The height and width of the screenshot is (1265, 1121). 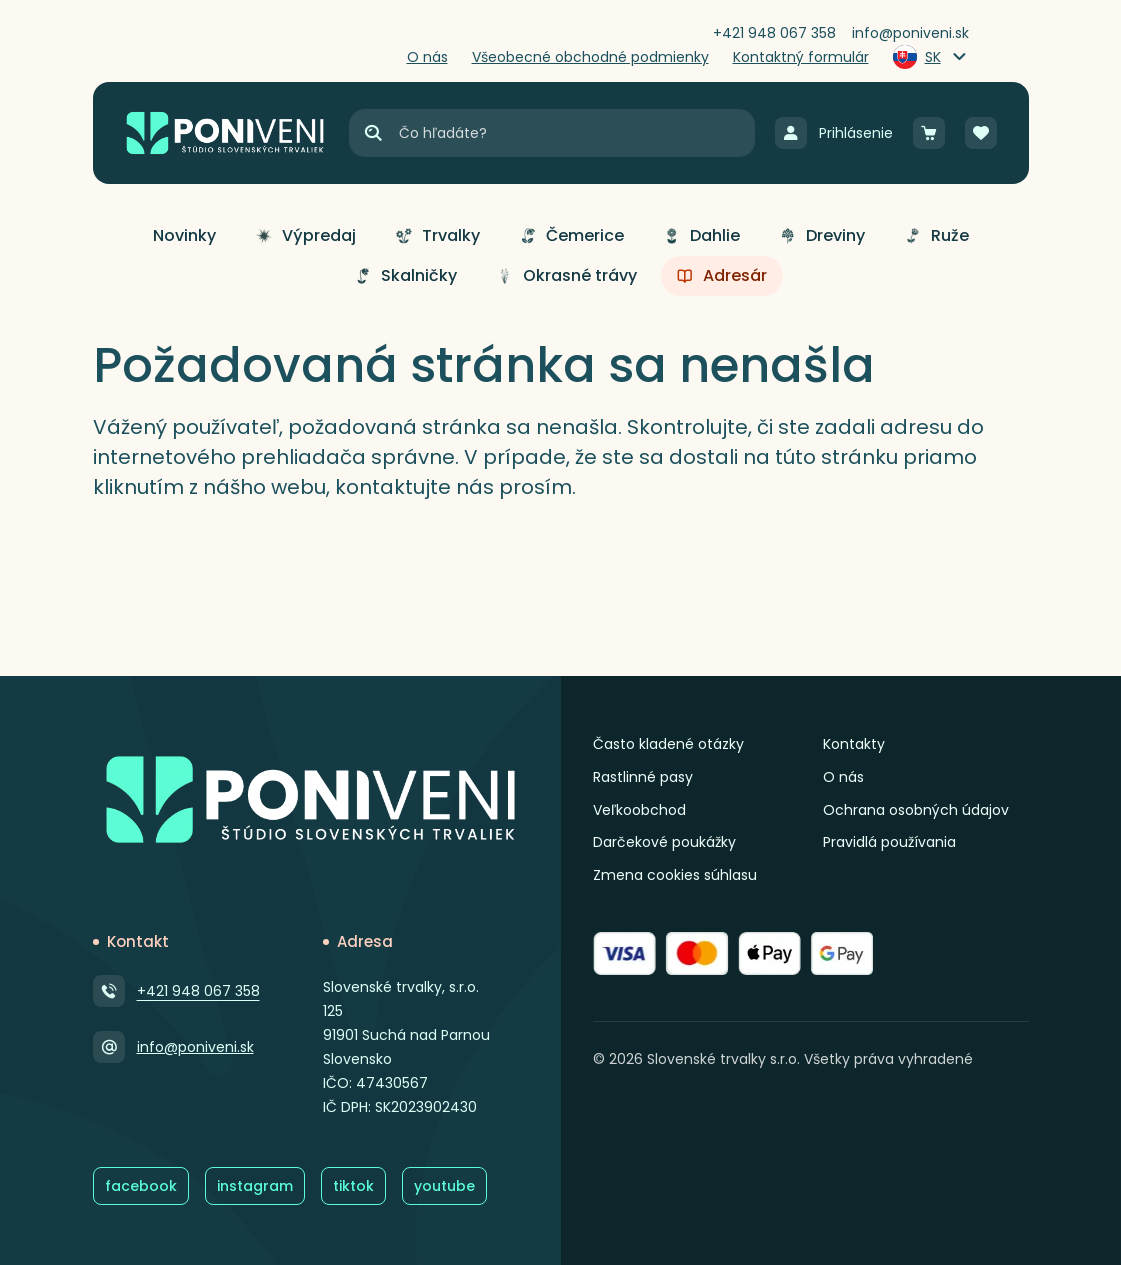 I want to click on O nás, so click(x=843, y=777).